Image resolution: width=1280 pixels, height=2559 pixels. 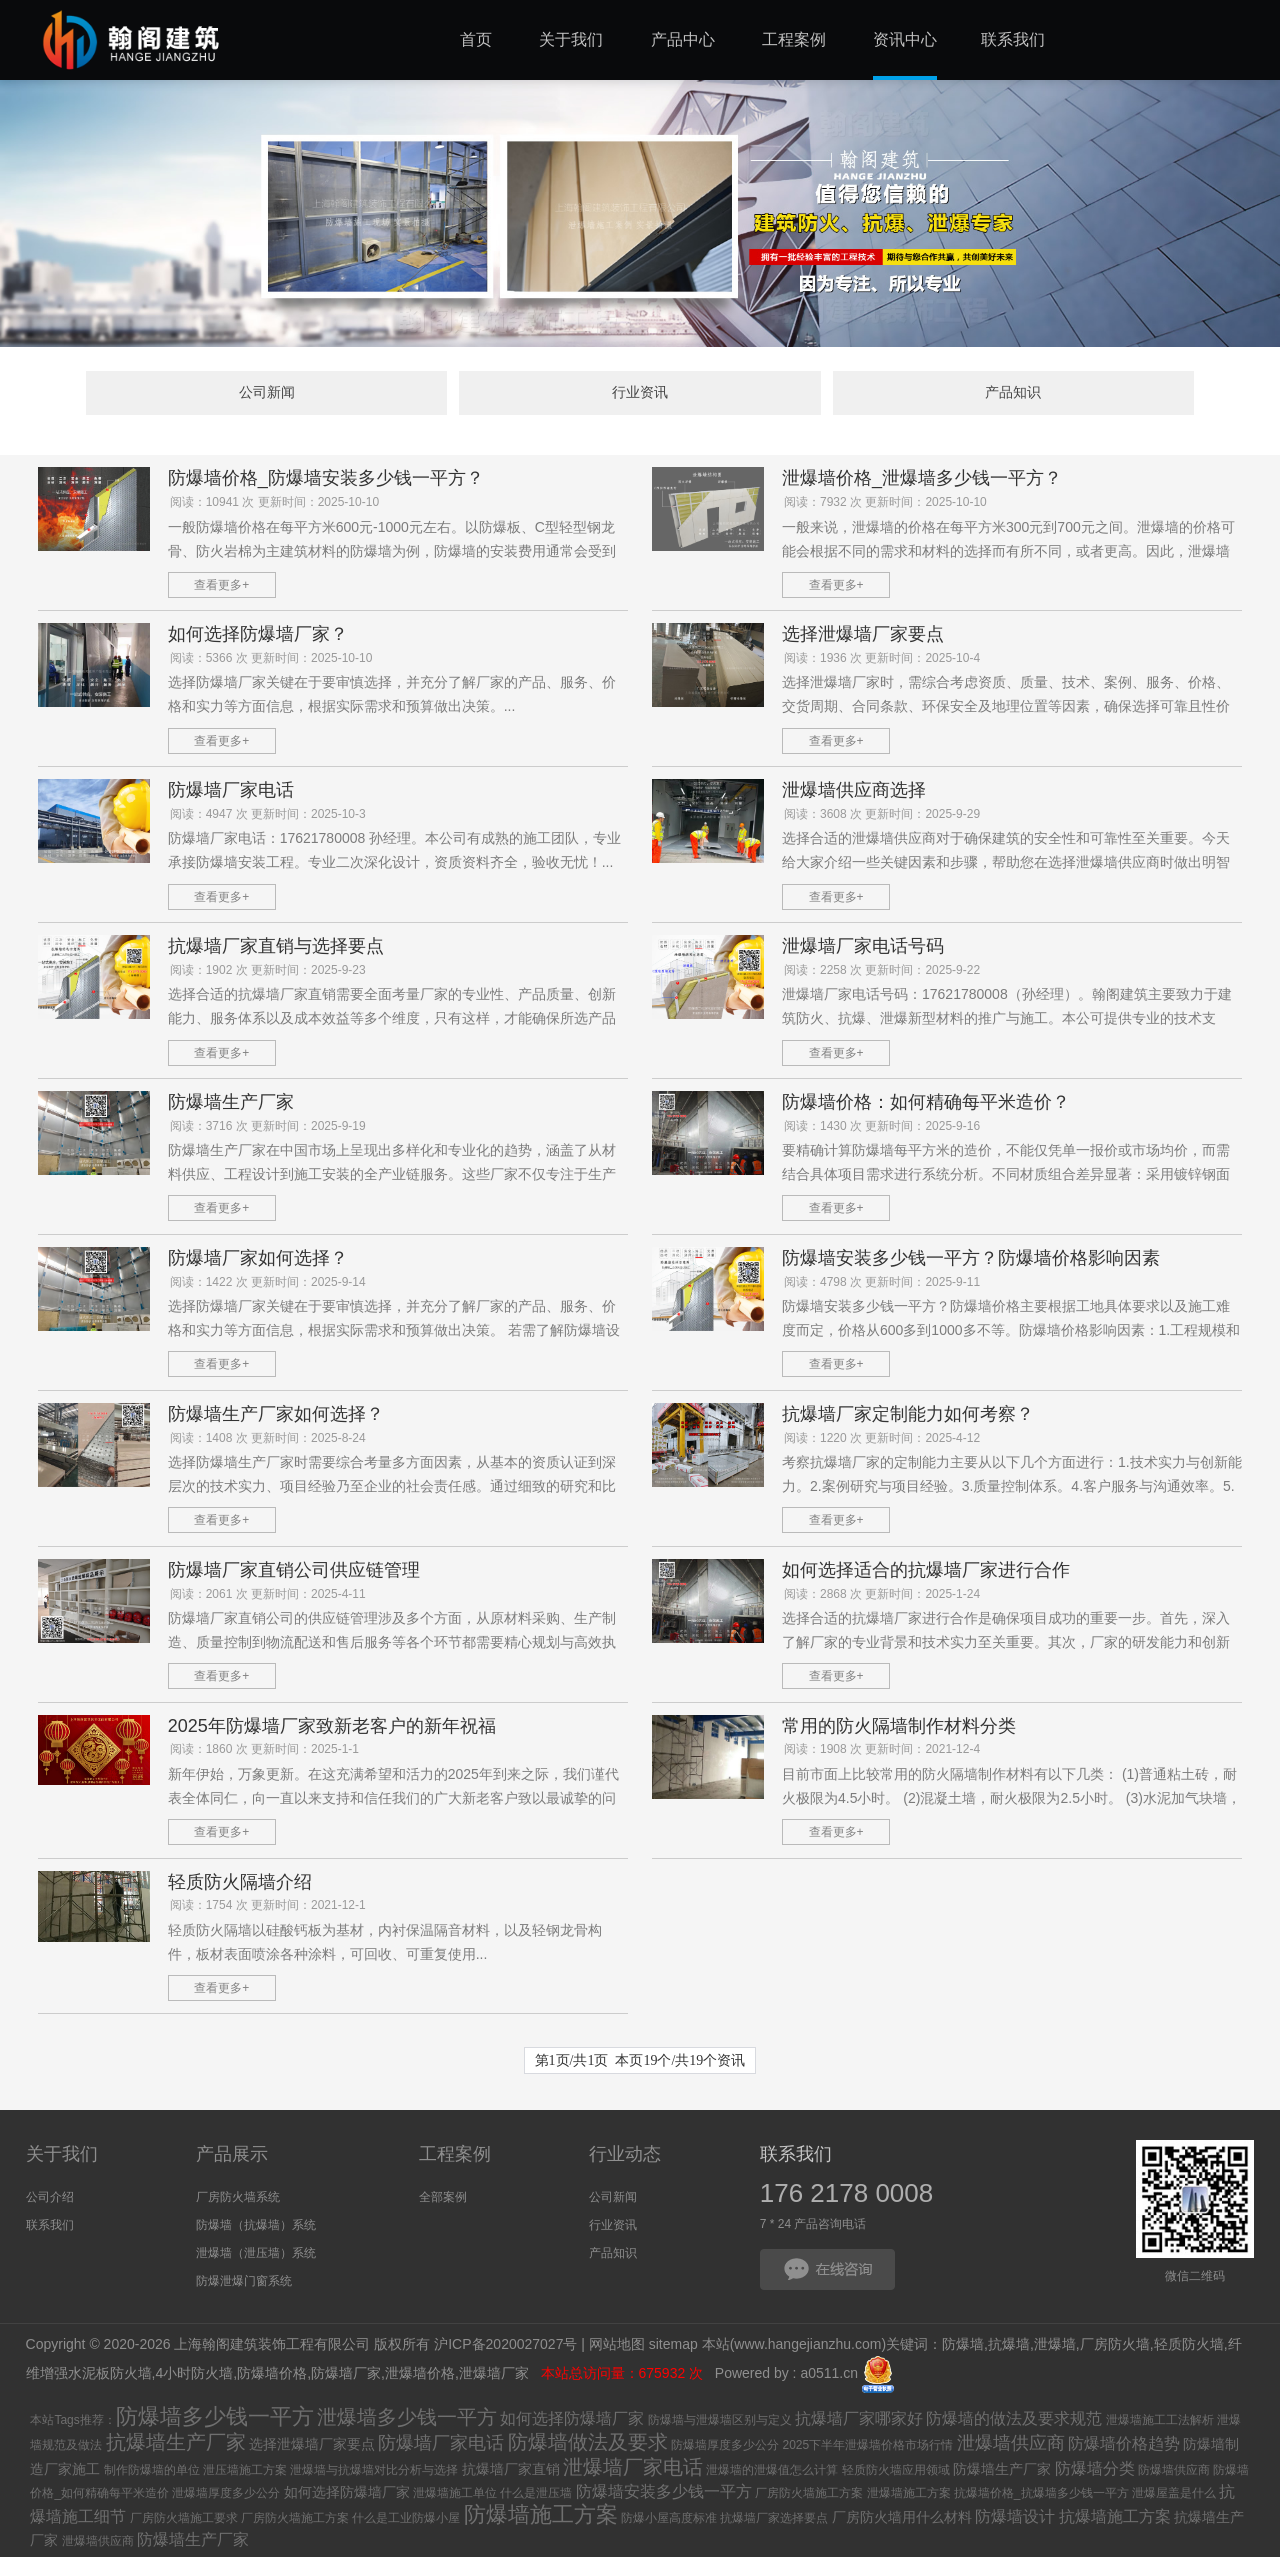 What do you see at coordinates (406, 2520) in the screenshot?
I see `什么是工业防爆小屋` at bounding box center [406, 2520].